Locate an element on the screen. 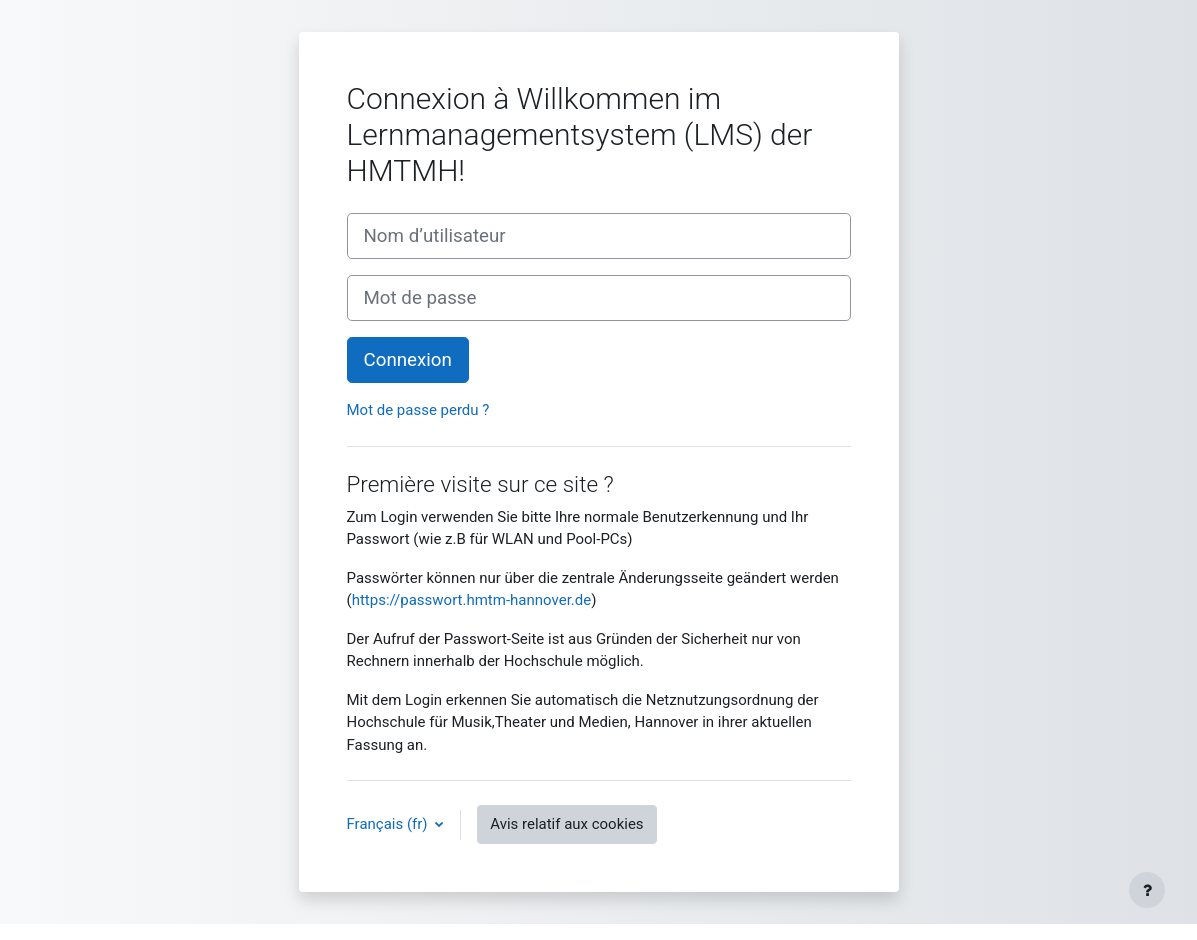  Connexion is located at coordinates (408, 360).